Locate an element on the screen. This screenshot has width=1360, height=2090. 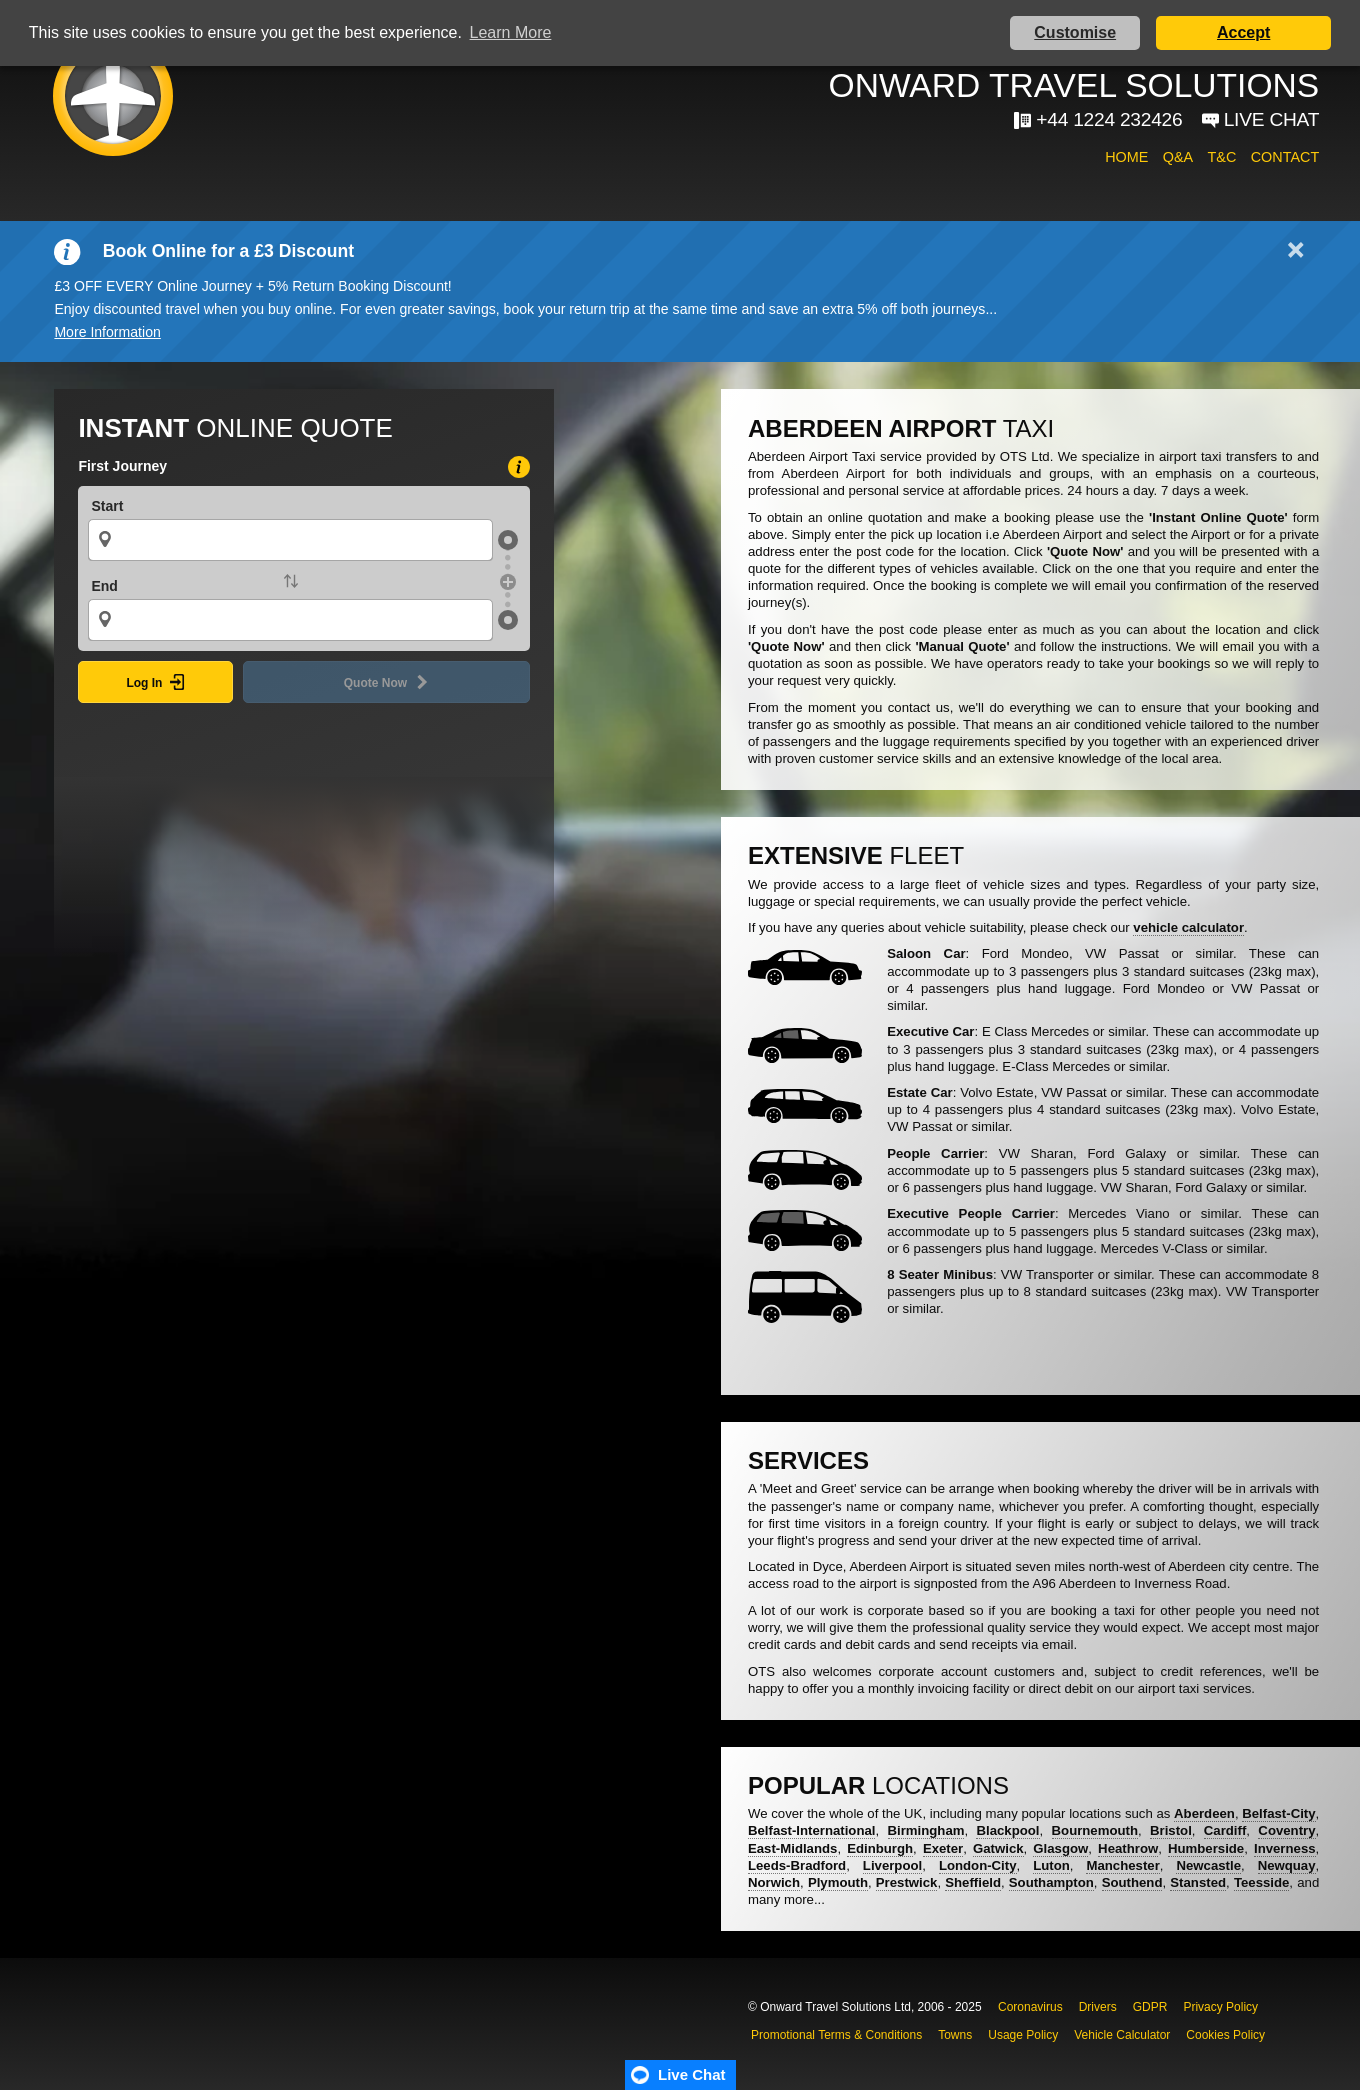
Aberdeen is located at coordinates (1204, 1813).